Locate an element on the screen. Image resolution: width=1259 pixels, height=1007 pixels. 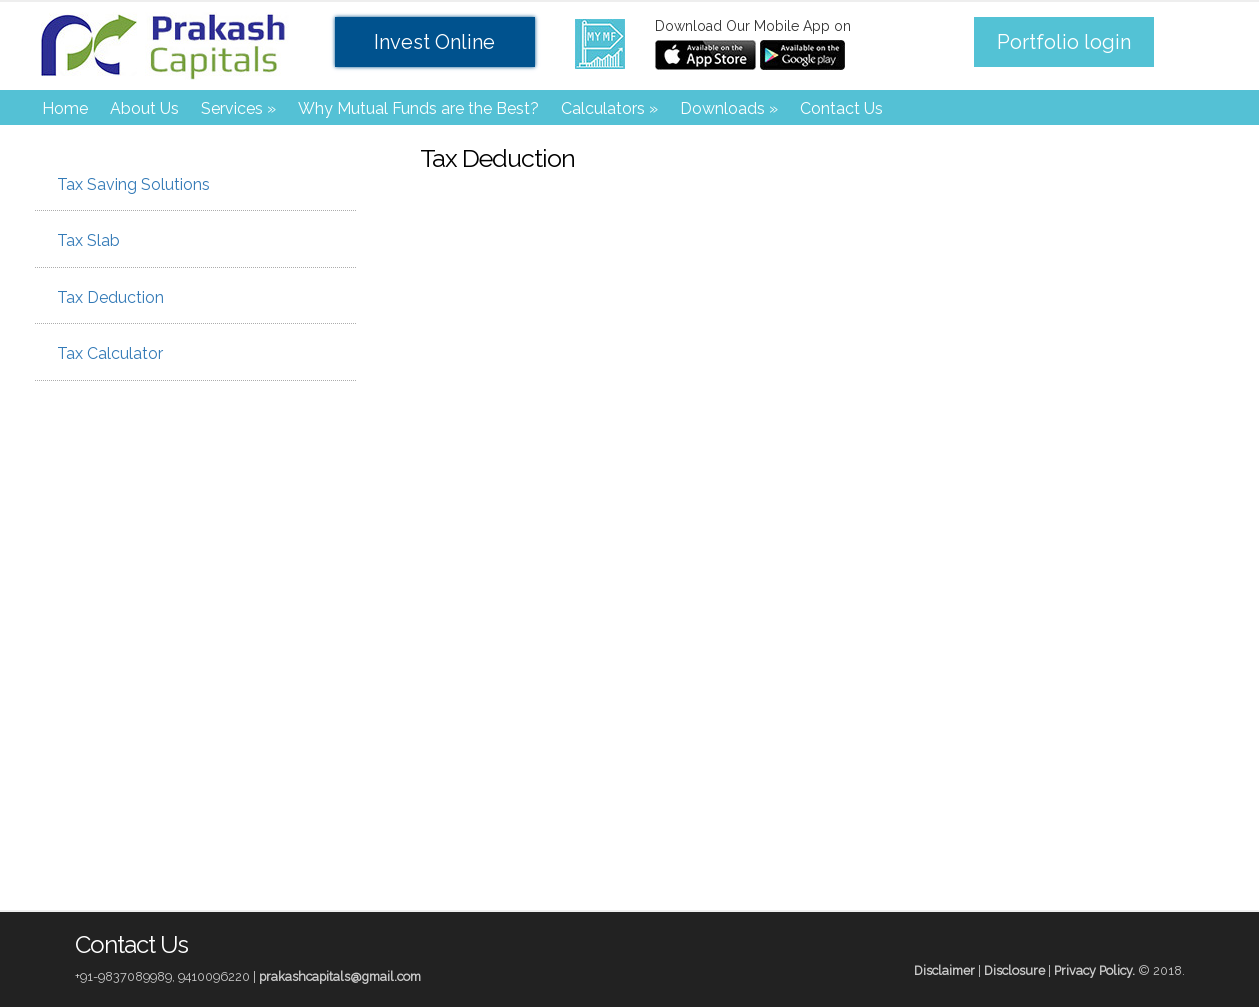
Tax Saving Solutions is located at coordinates (127, 184).